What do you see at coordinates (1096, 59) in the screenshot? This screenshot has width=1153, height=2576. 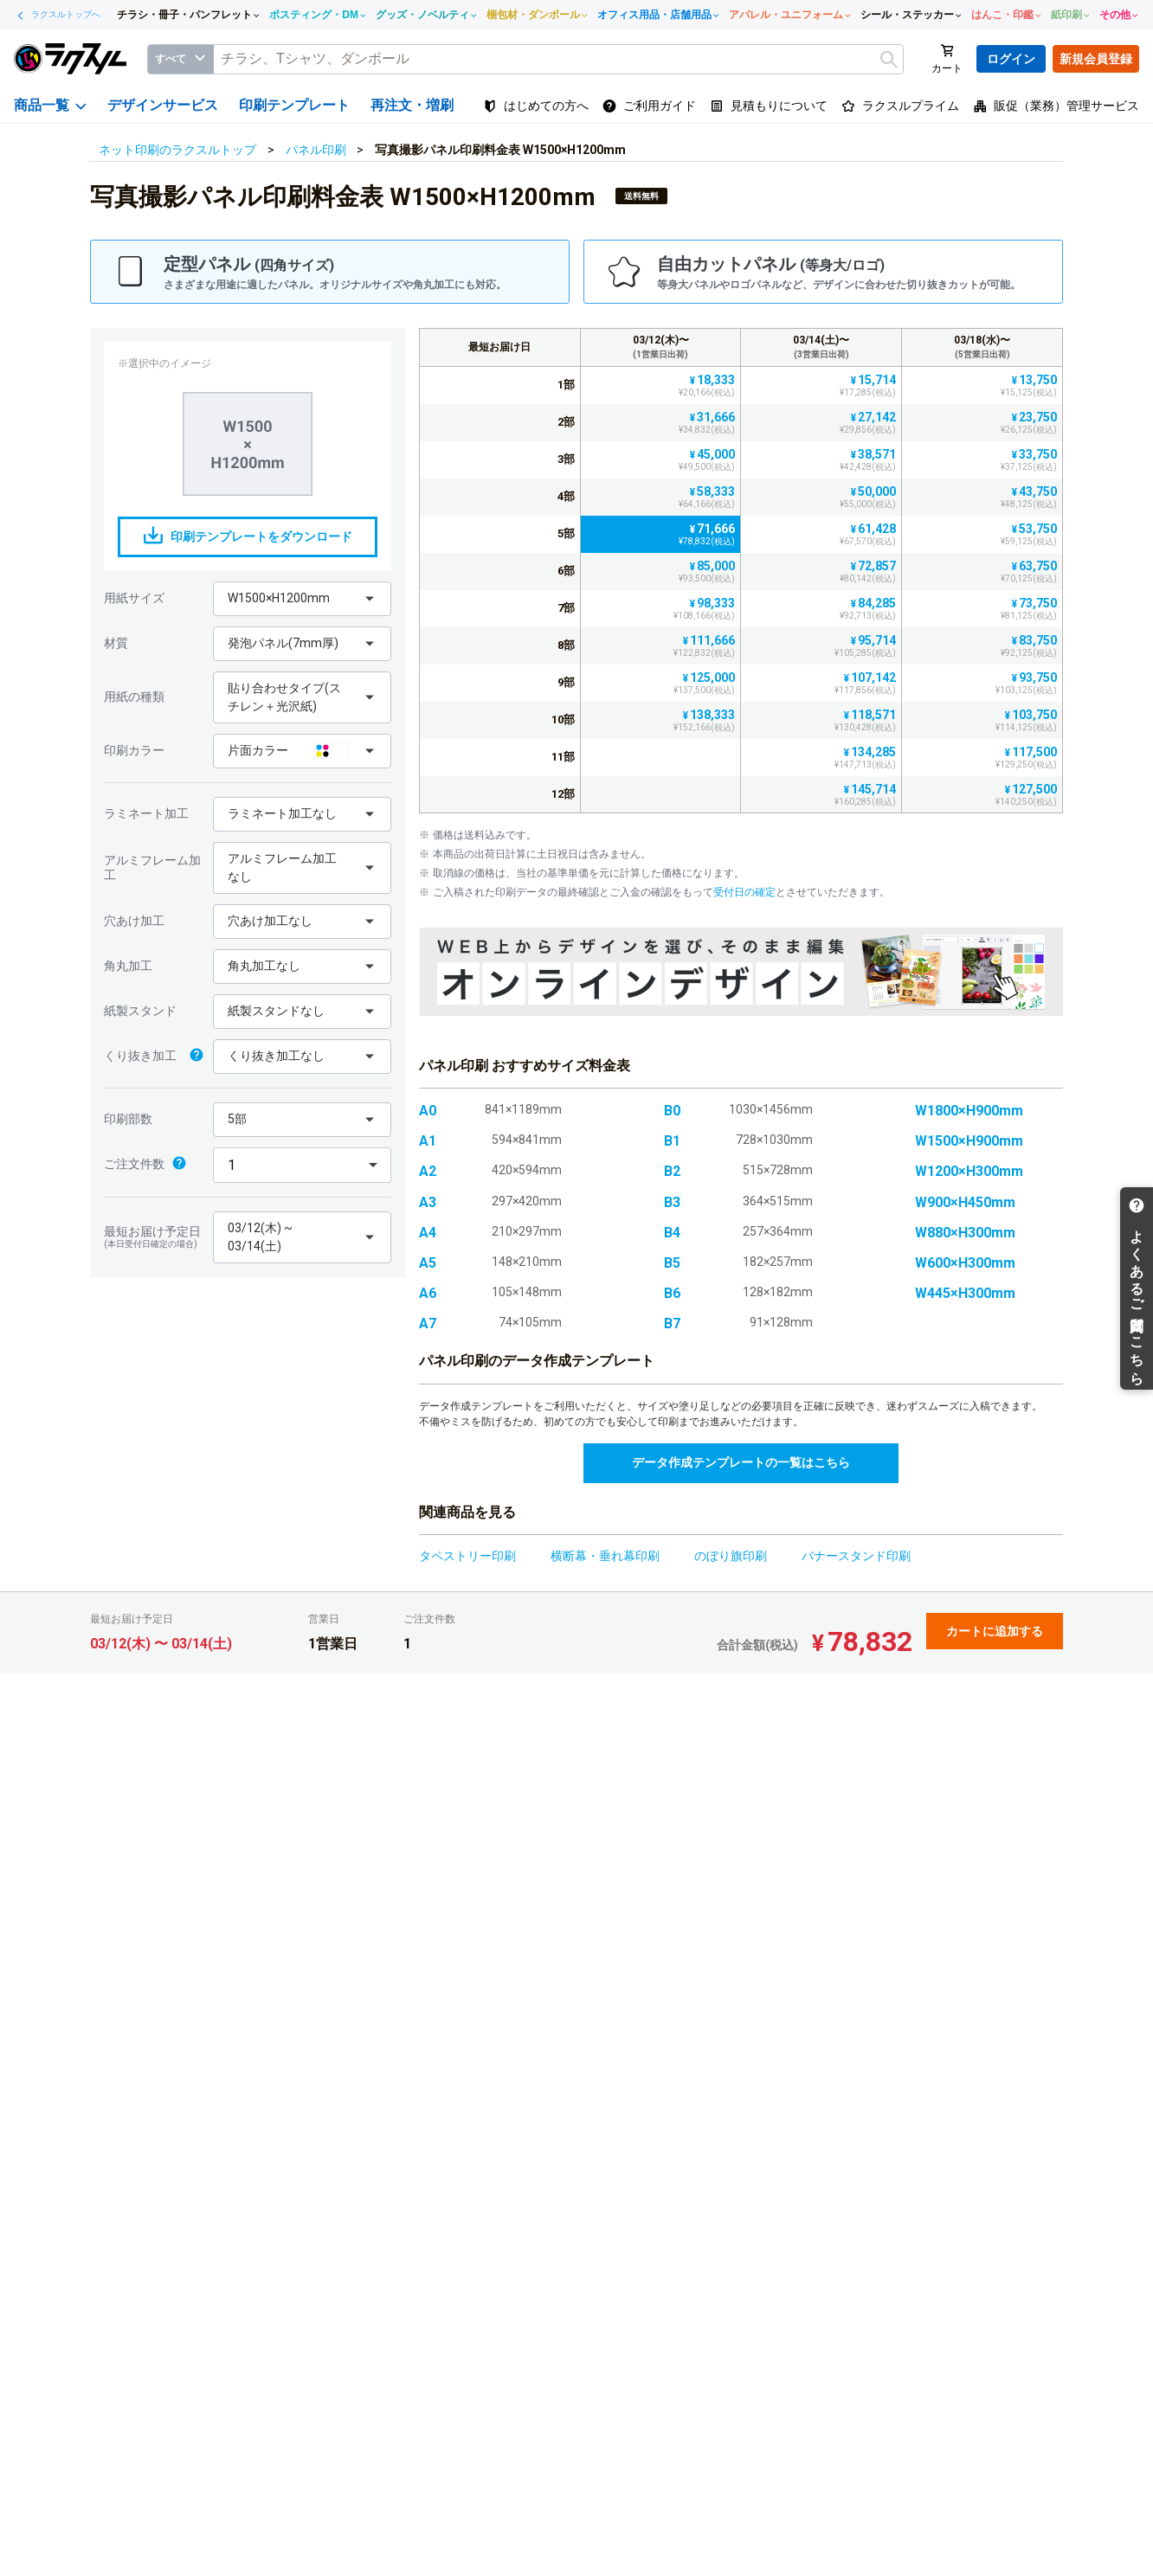 I see `新規会員登録` at bounding box center [1096, 59].